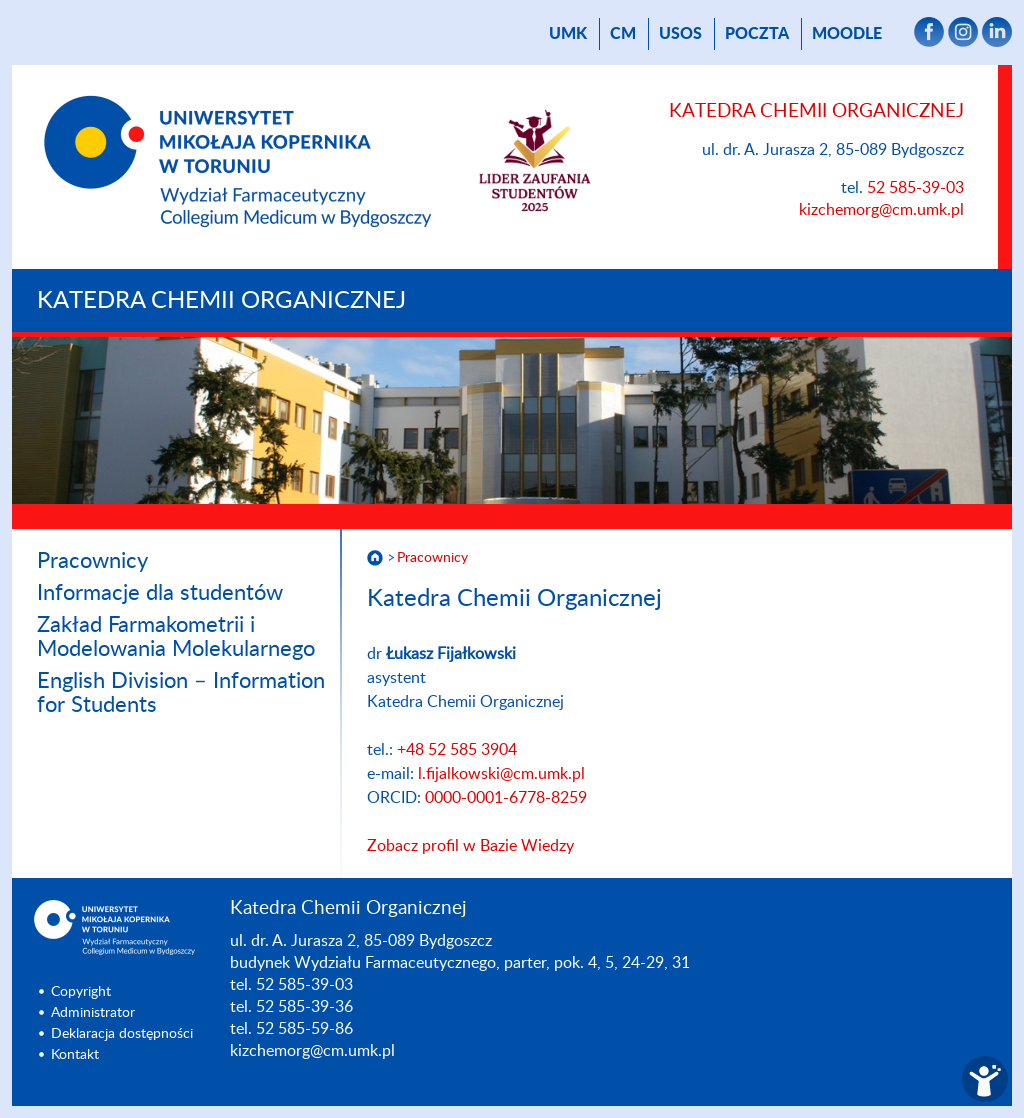  What do you see at coordinates (457, 750) in the screenshot?
I see `+48 52 585 3904` at bounding box center [457, 750].